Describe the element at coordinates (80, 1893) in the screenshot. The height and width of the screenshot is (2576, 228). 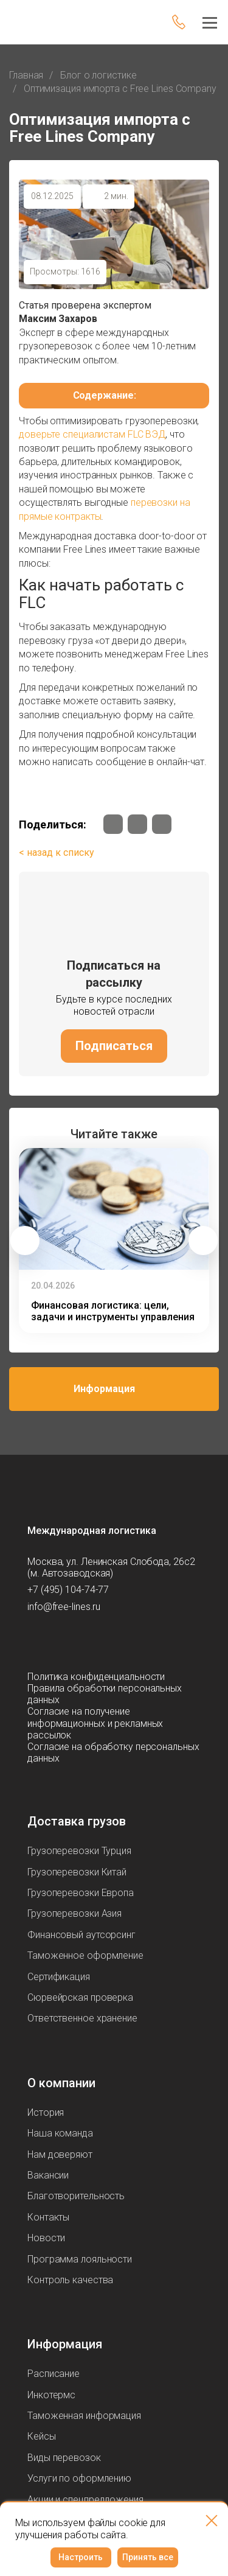
I see `Грузоперевозки Европа` at that location.